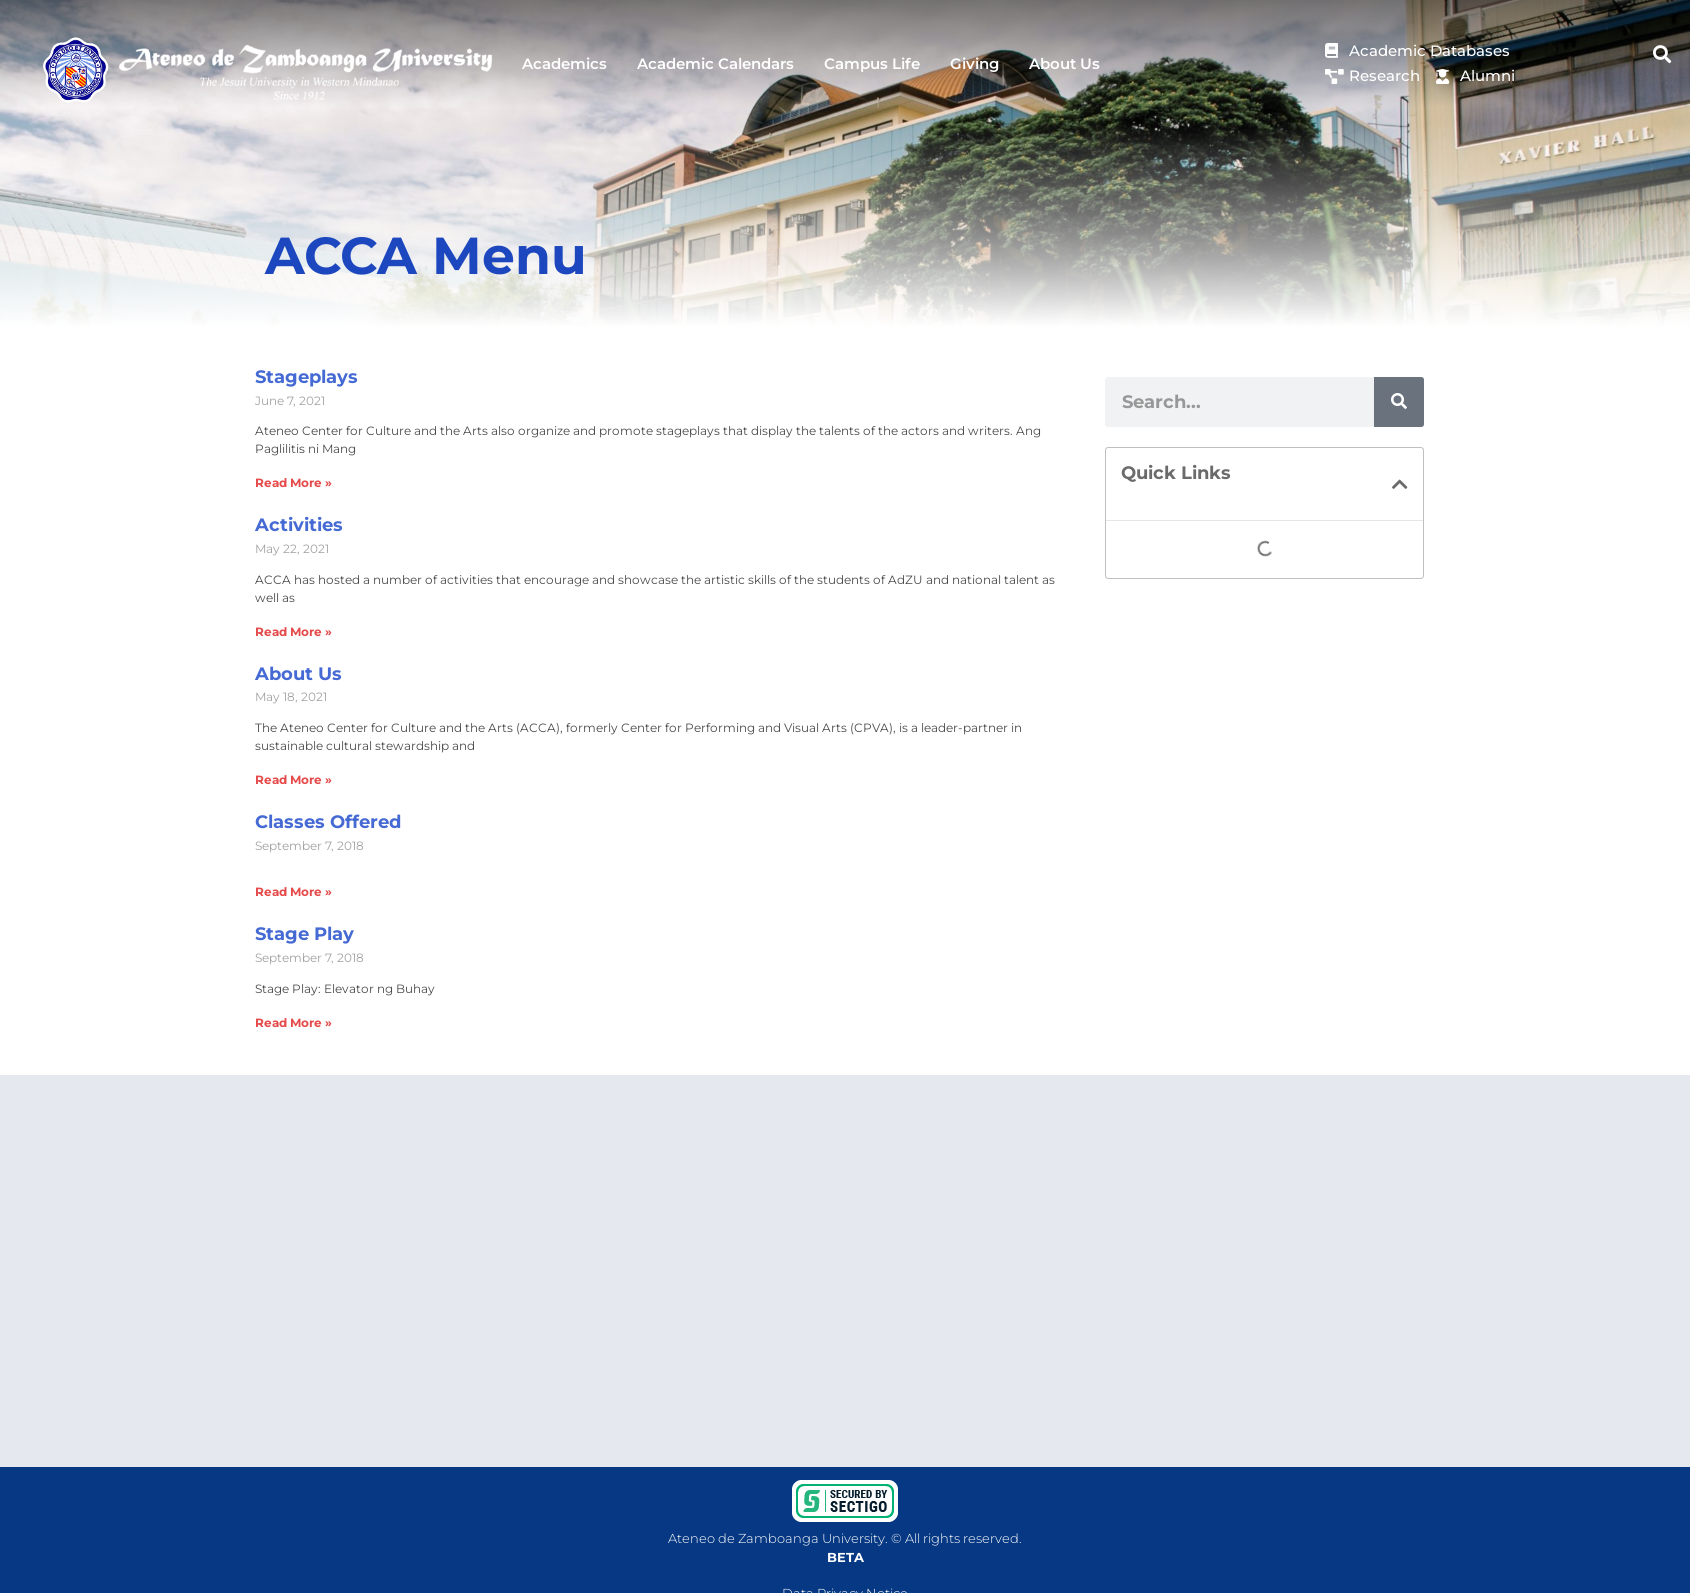  What do you see at coordinates (293, 891) in the screenshot?
I see `Read More » [Read more about Classes Offered]` at bounding box center [293, 891].